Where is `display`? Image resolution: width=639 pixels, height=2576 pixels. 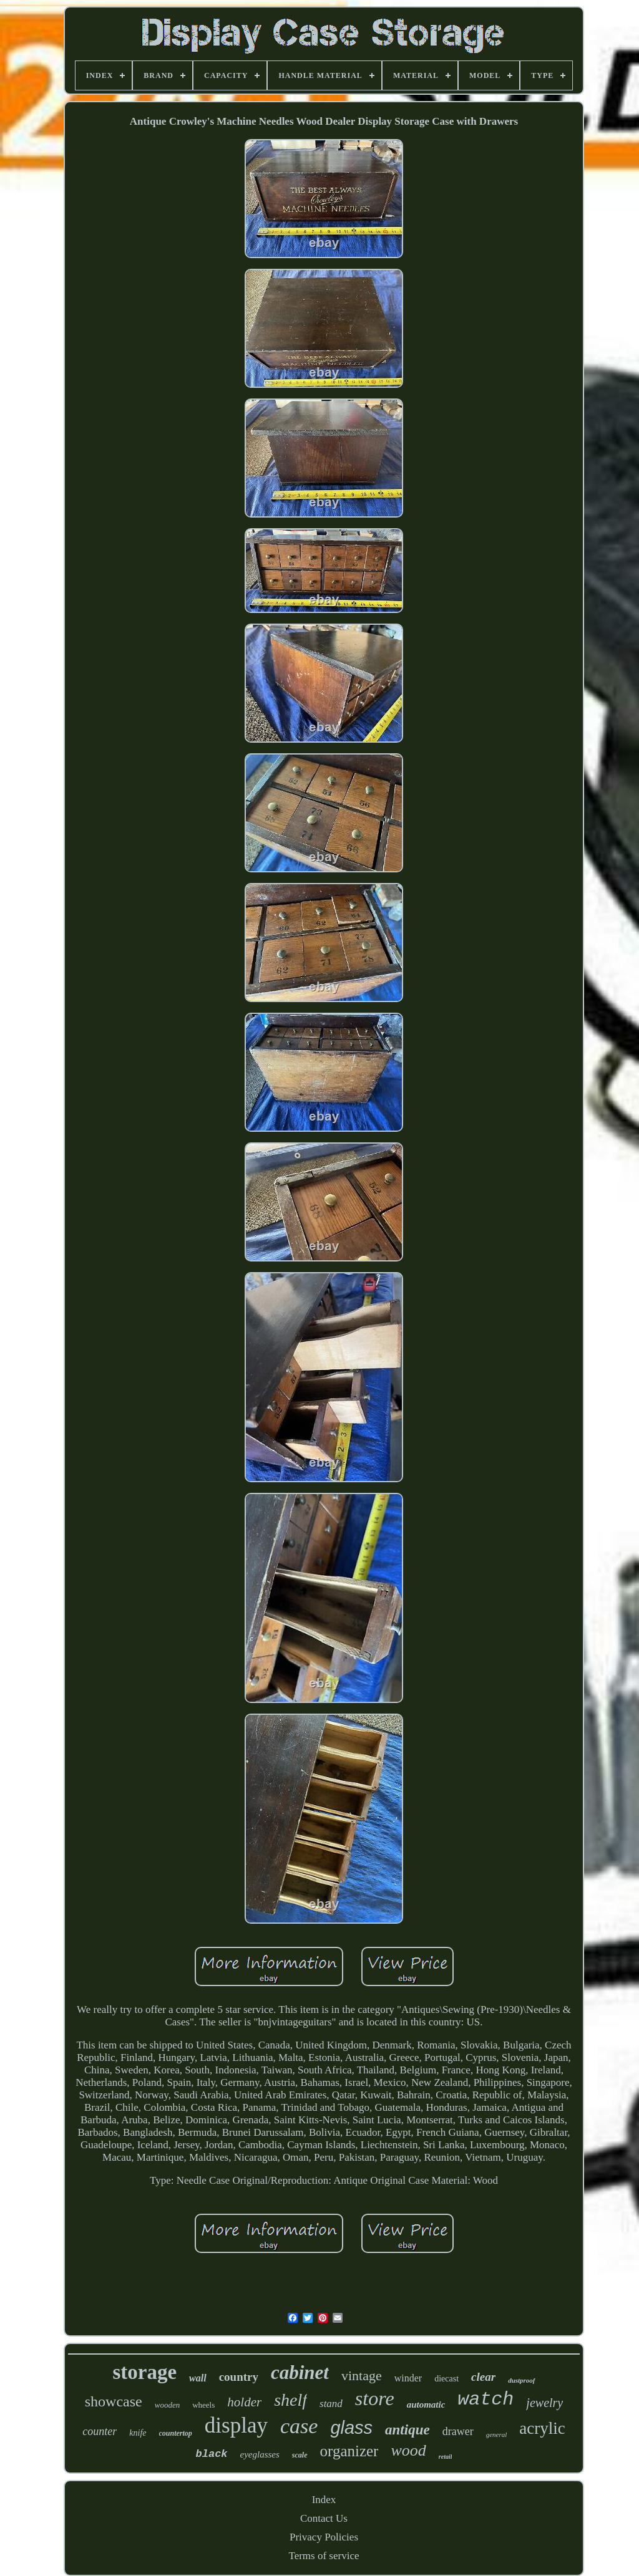
display is located at coordinates (236, 2425).